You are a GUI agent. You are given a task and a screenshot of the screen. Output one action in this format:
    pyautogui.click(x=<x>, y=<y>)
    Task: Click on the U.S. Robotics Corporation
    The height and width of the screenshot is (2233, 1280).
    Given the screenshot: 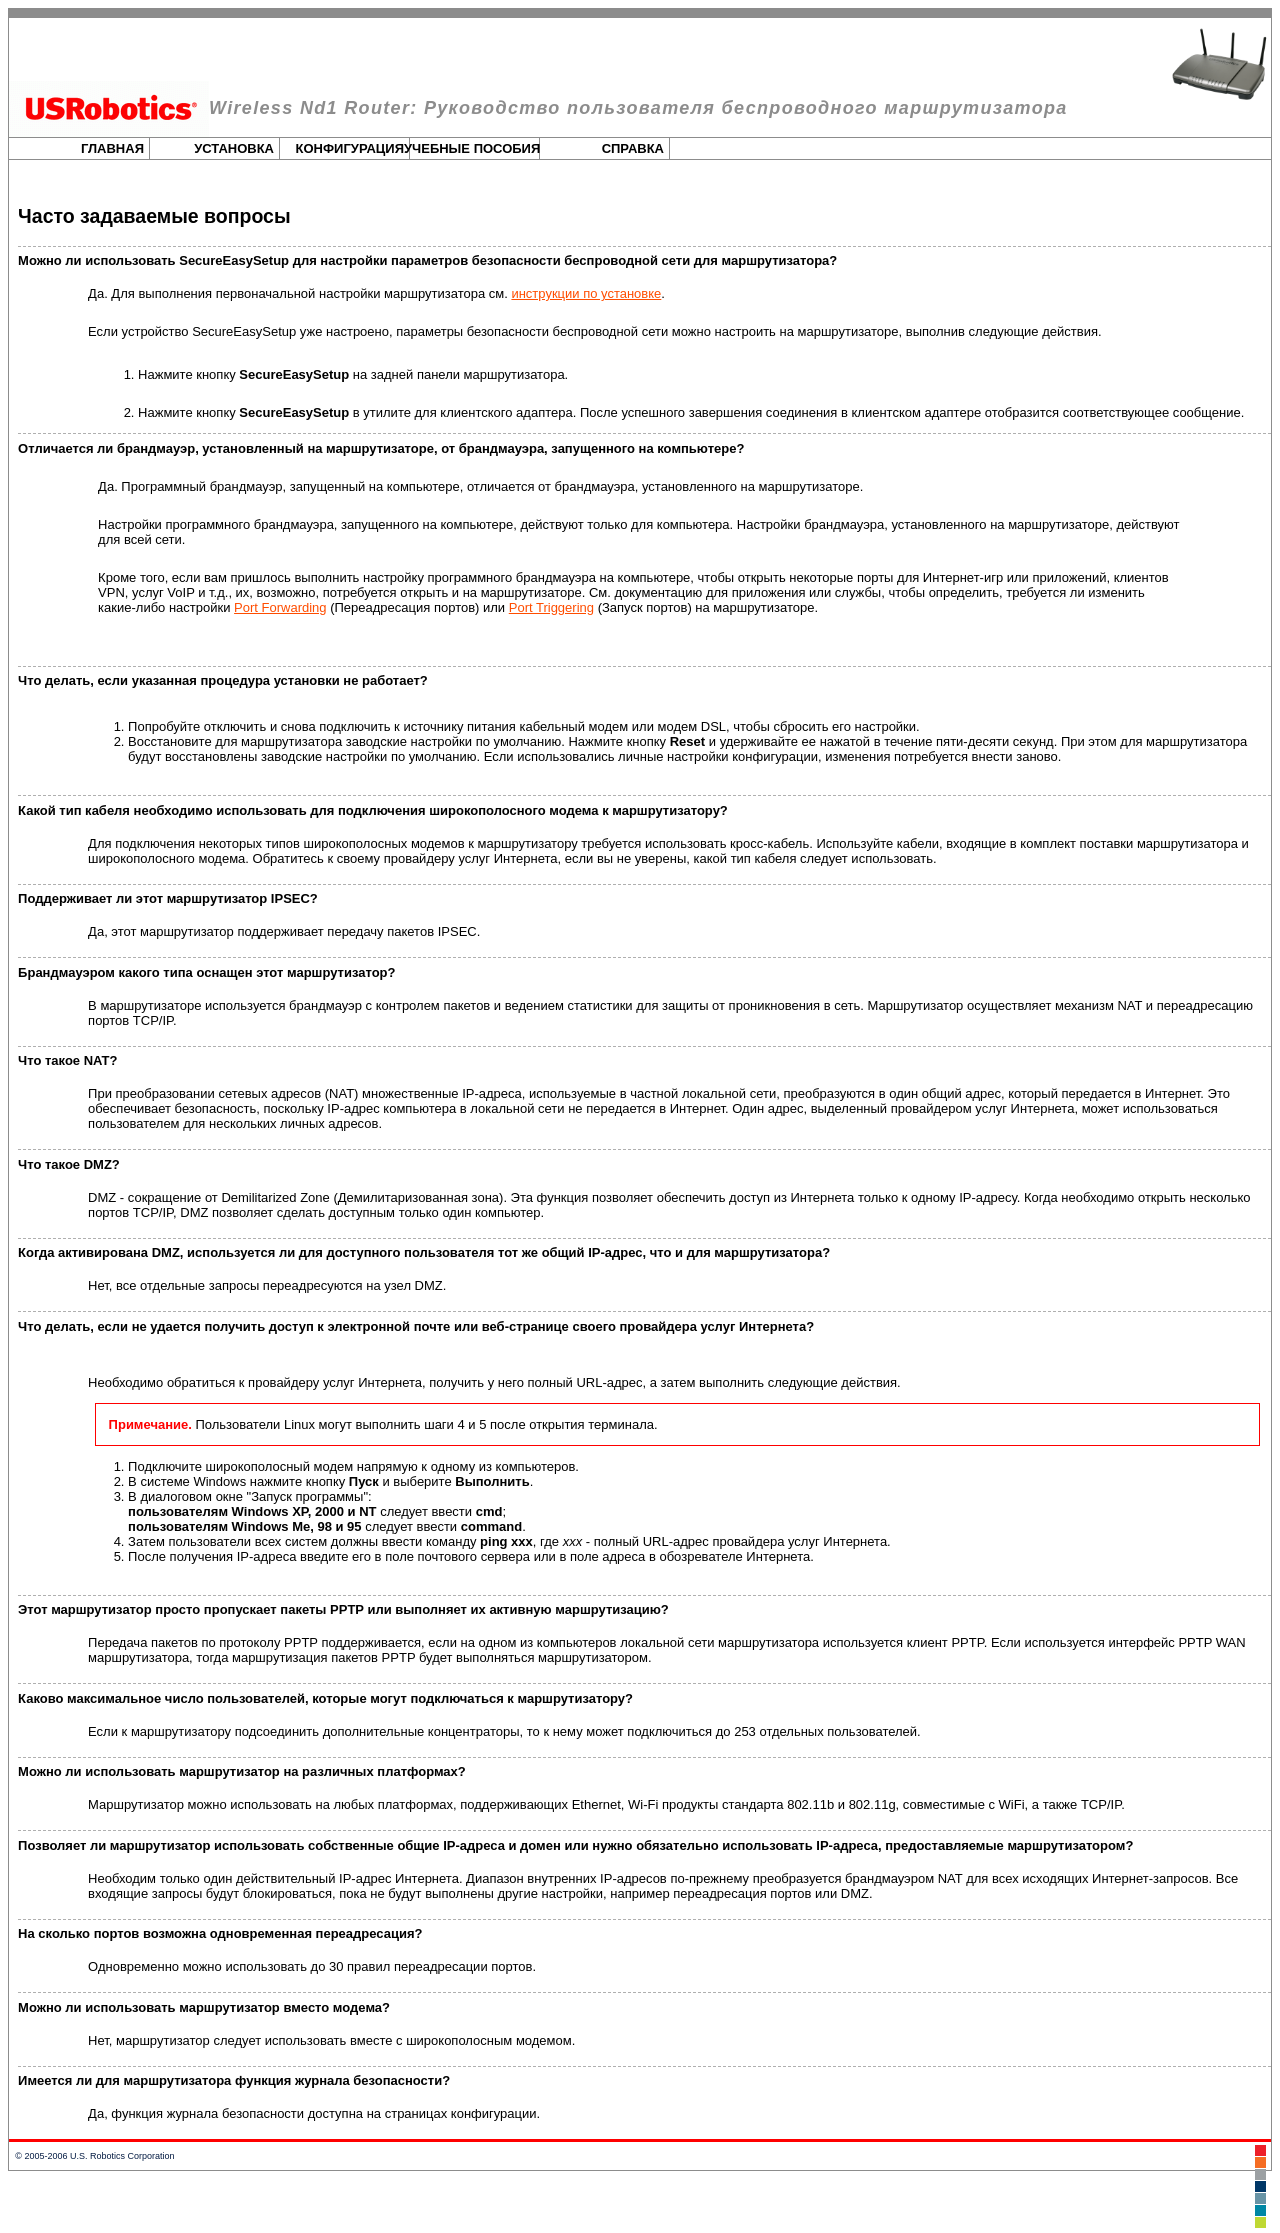 What is the action you would take?
    pyautogui.click(x=122, y=2156)
    